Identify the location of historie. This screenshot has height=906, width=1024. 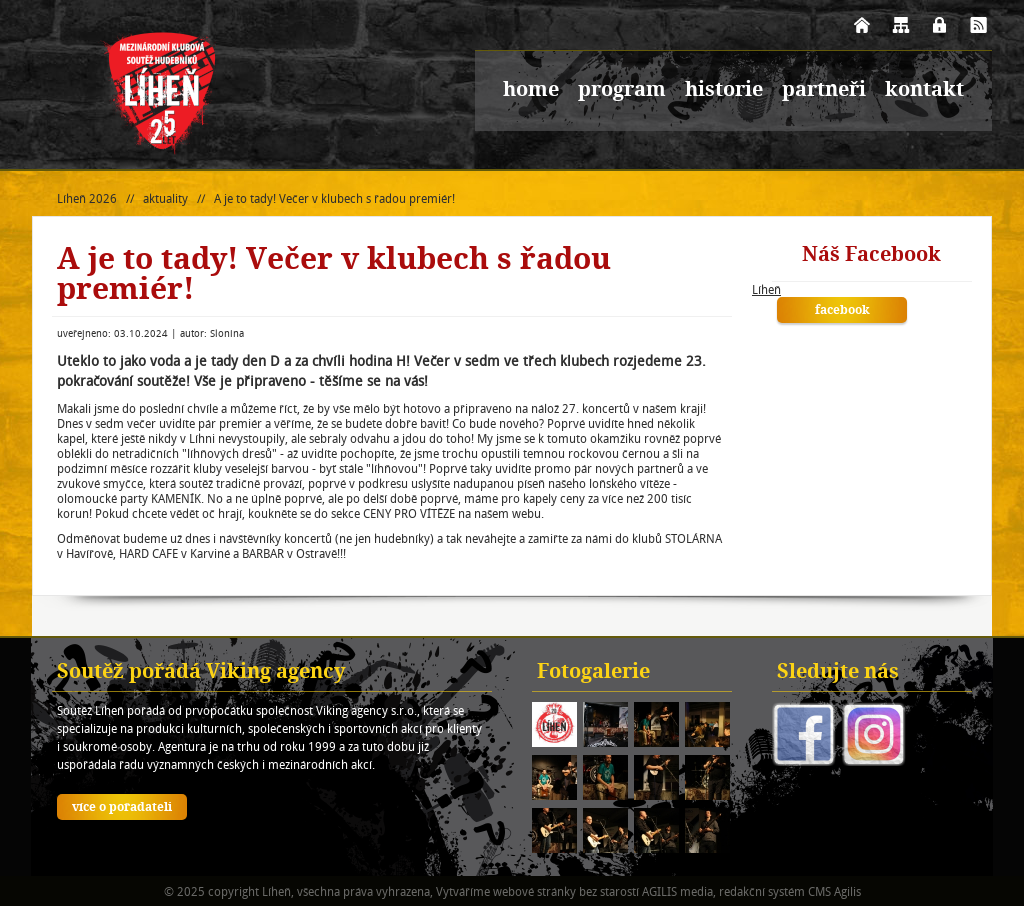
(724, 91).